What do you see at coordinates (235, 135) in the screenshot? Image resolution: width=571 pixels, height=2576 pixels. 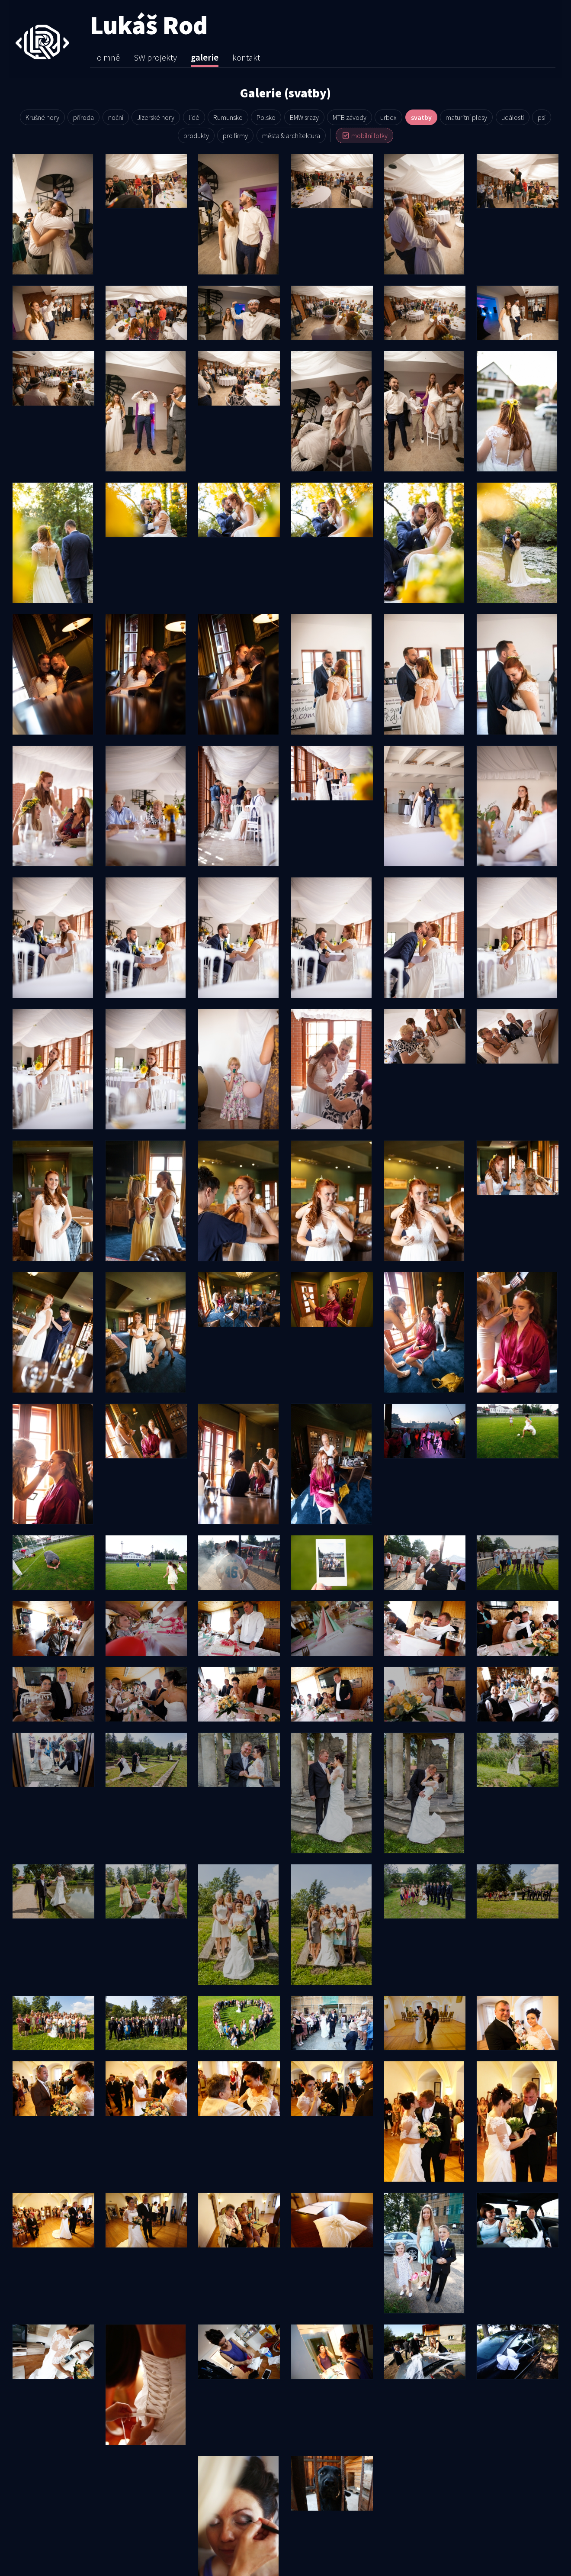 I see `pro firmy` at bounding box center [235, 135].